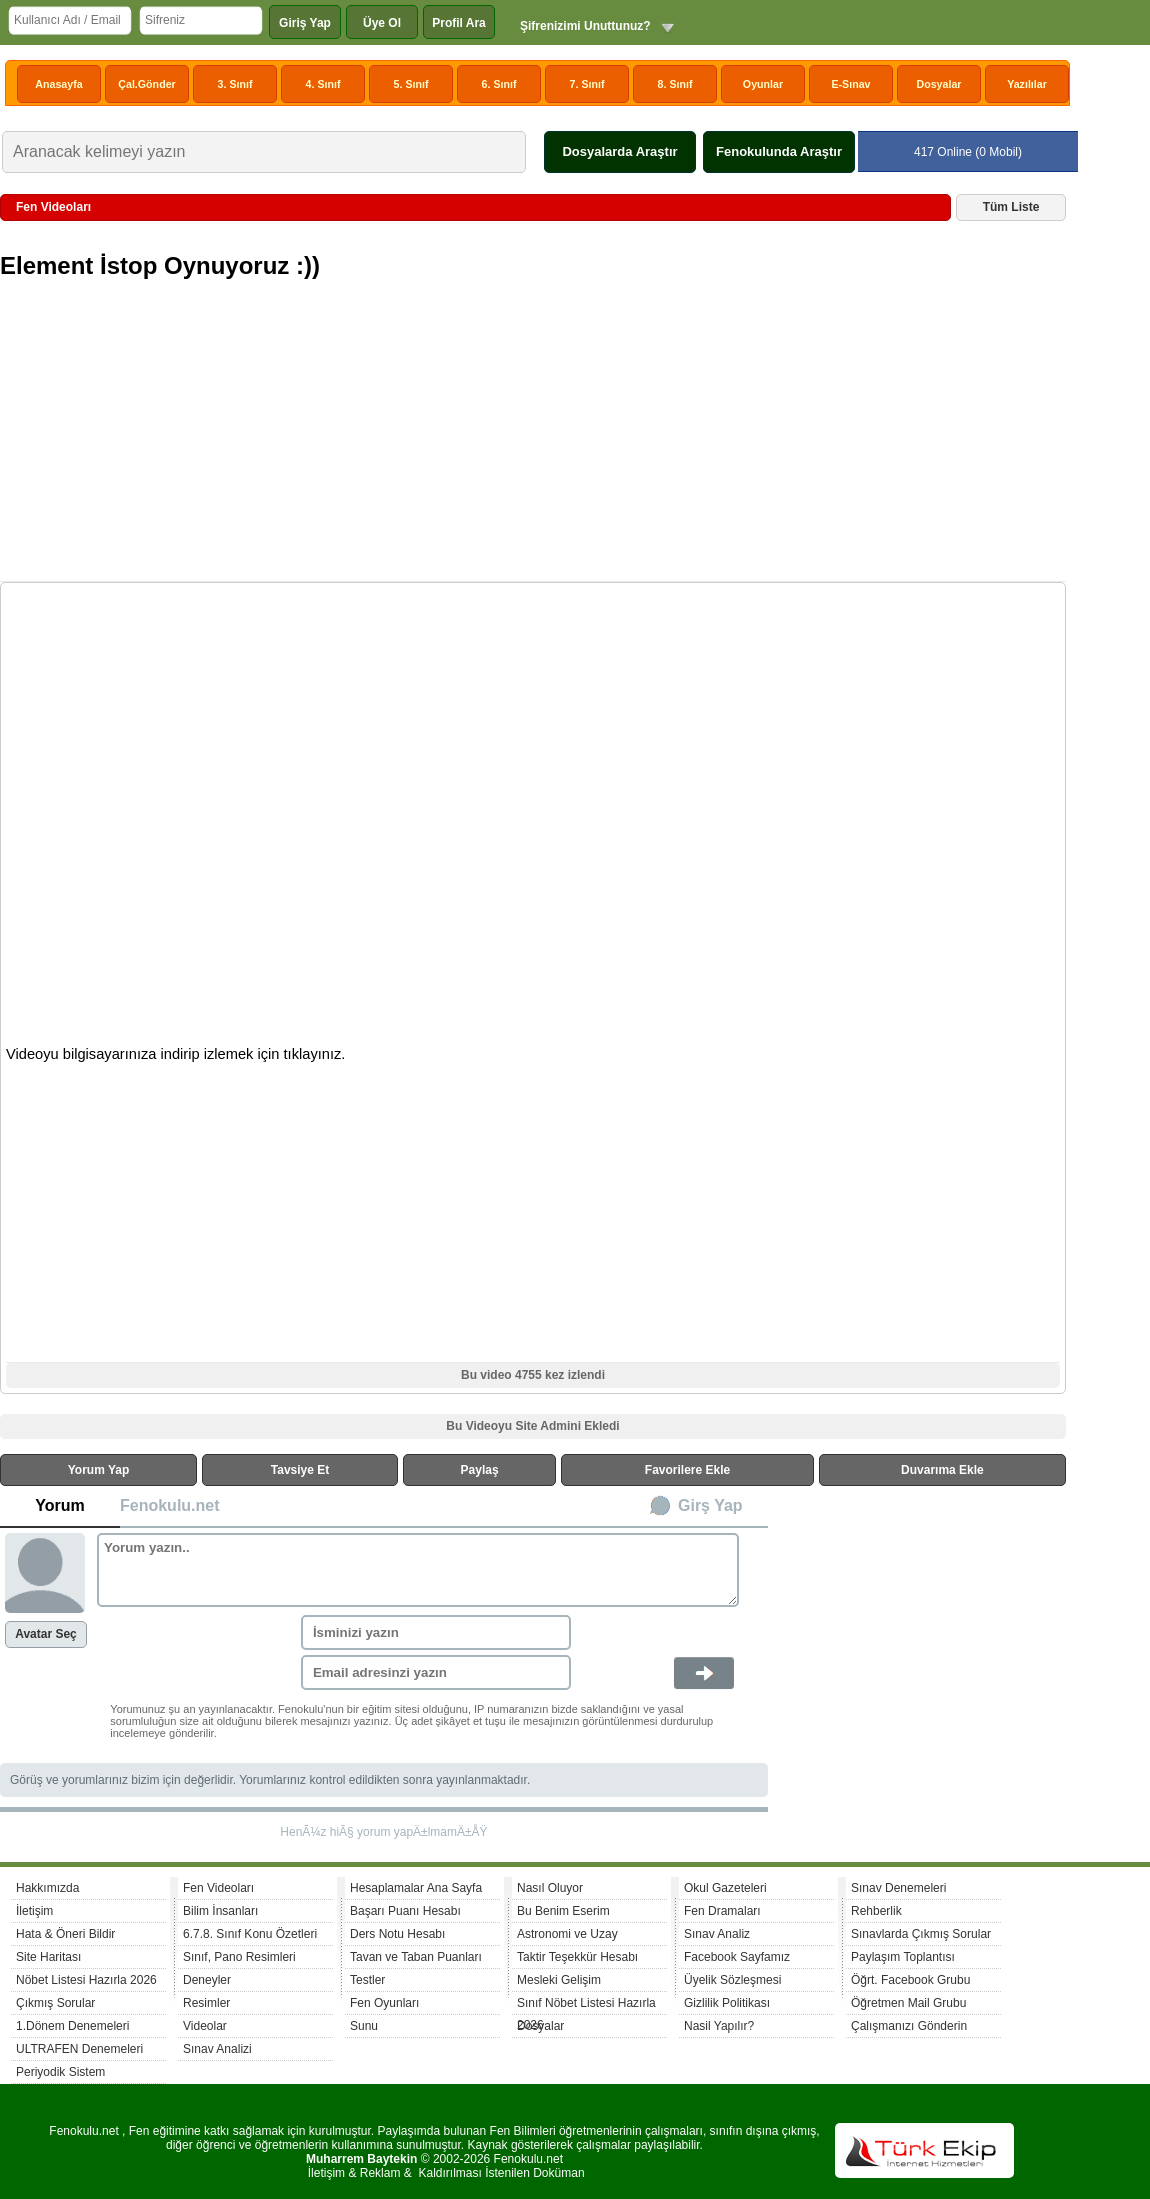  Describe the element at coordinates (72, 2026) in the screenshot. I see `1.Dönem Denemeleri` at that location.